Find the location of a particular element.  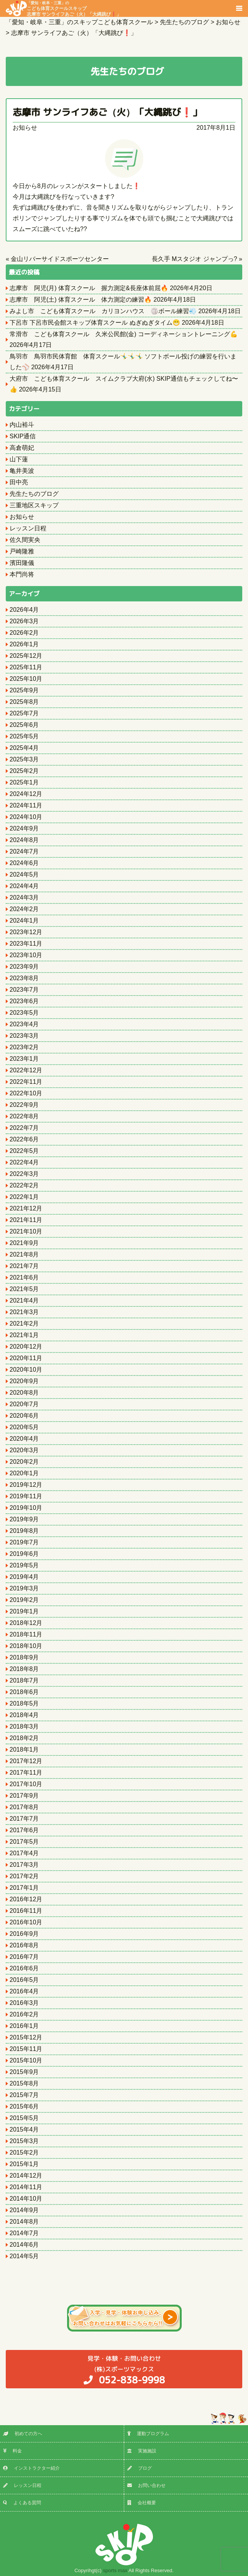

濱田隆儀 is located at coordinates (22, 563).